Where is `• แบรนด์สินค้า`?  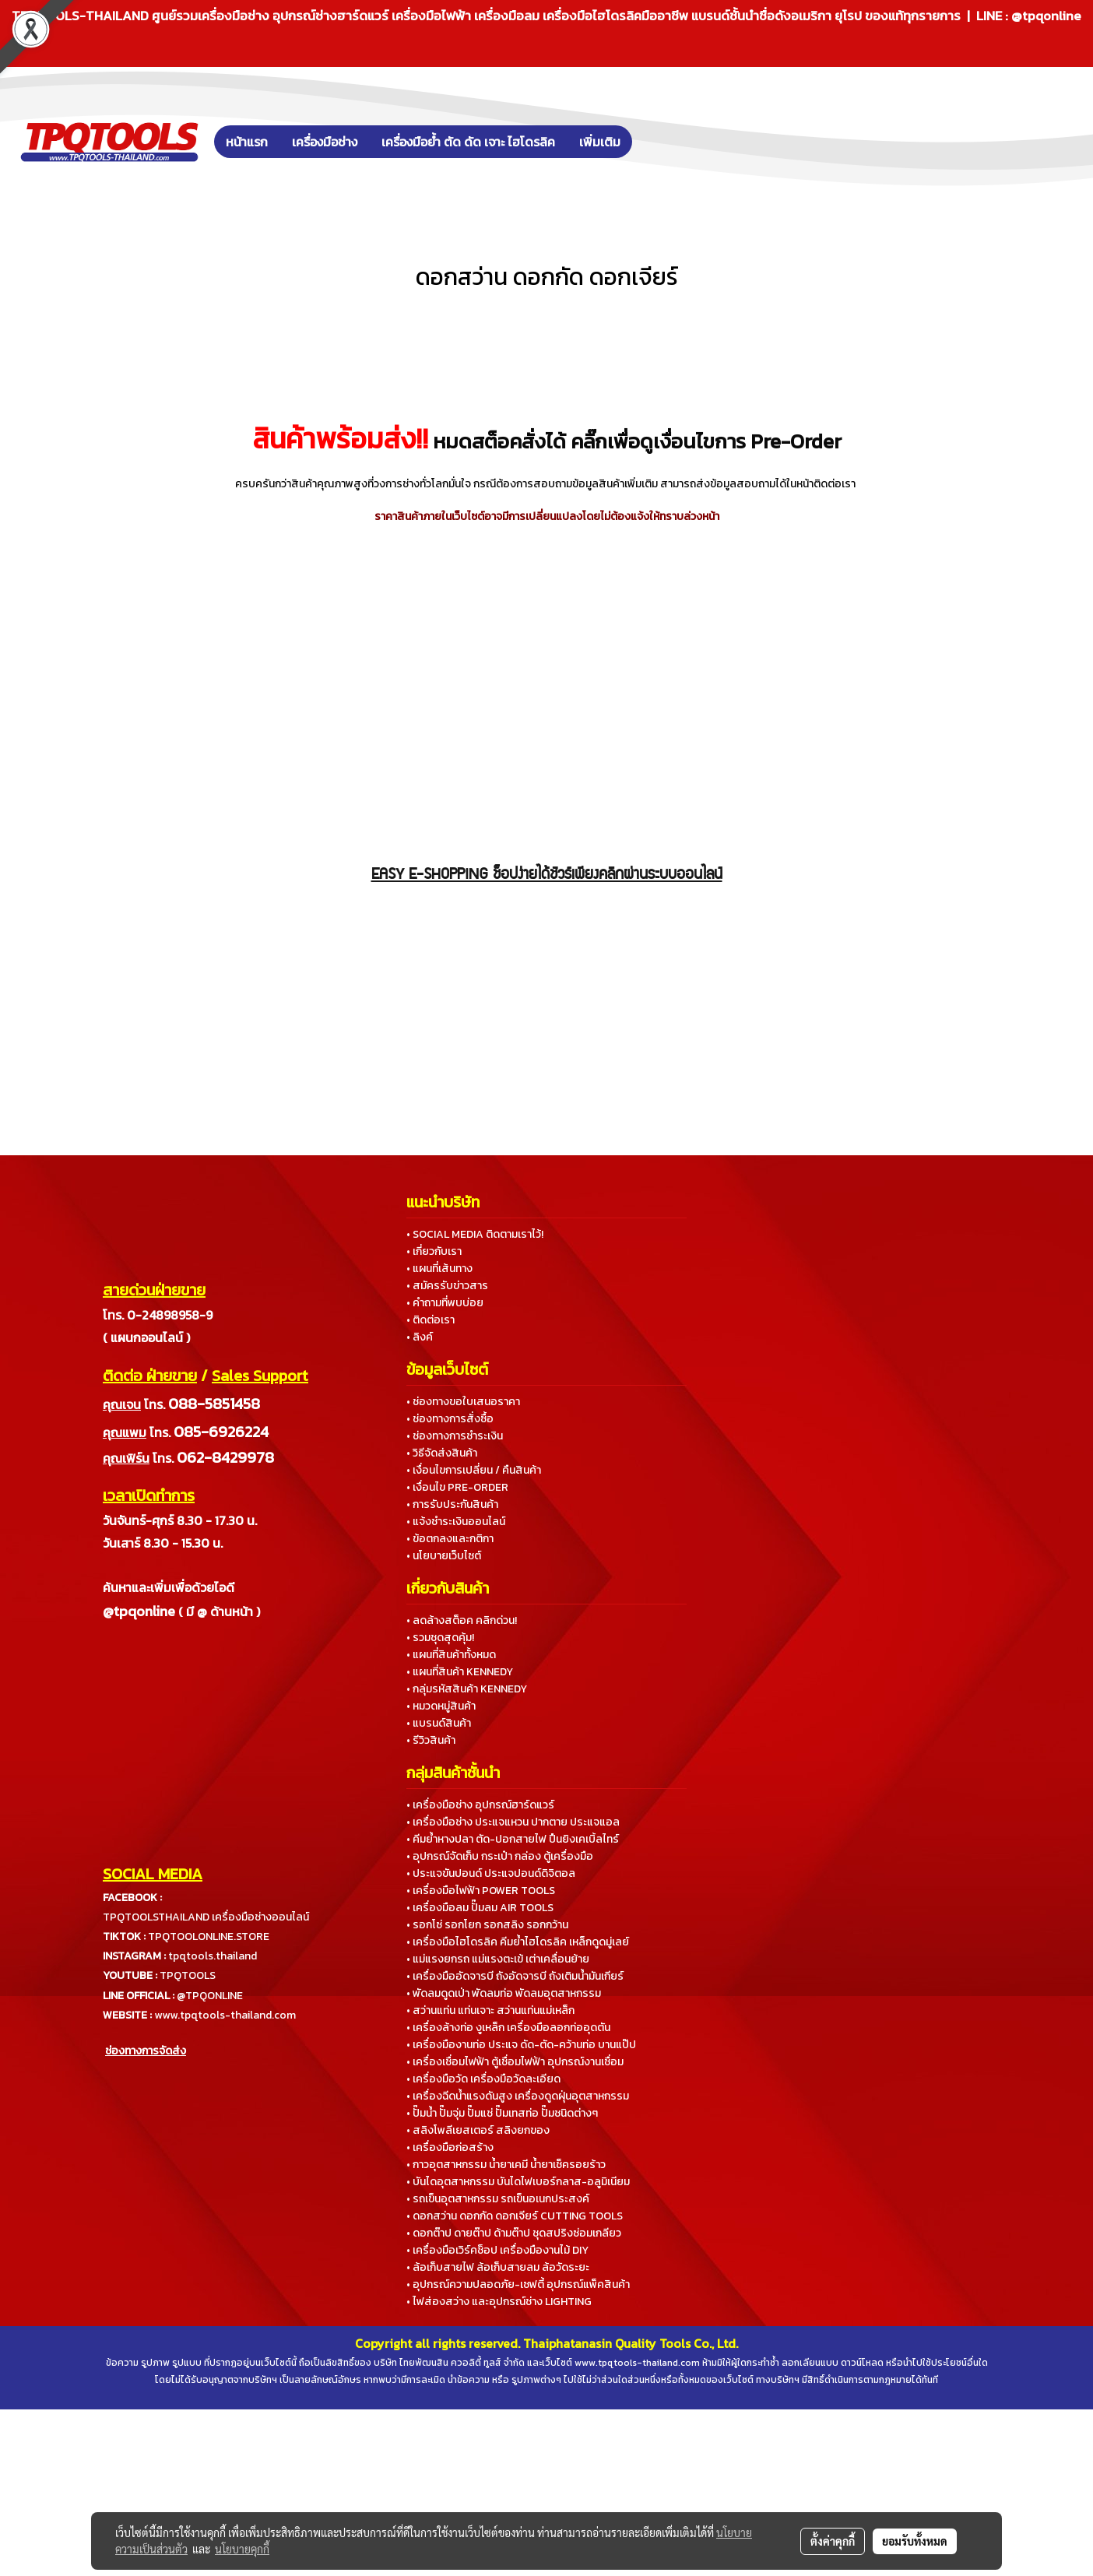 • แบรนด์สินค้า is located at coordinates (438, 1723).